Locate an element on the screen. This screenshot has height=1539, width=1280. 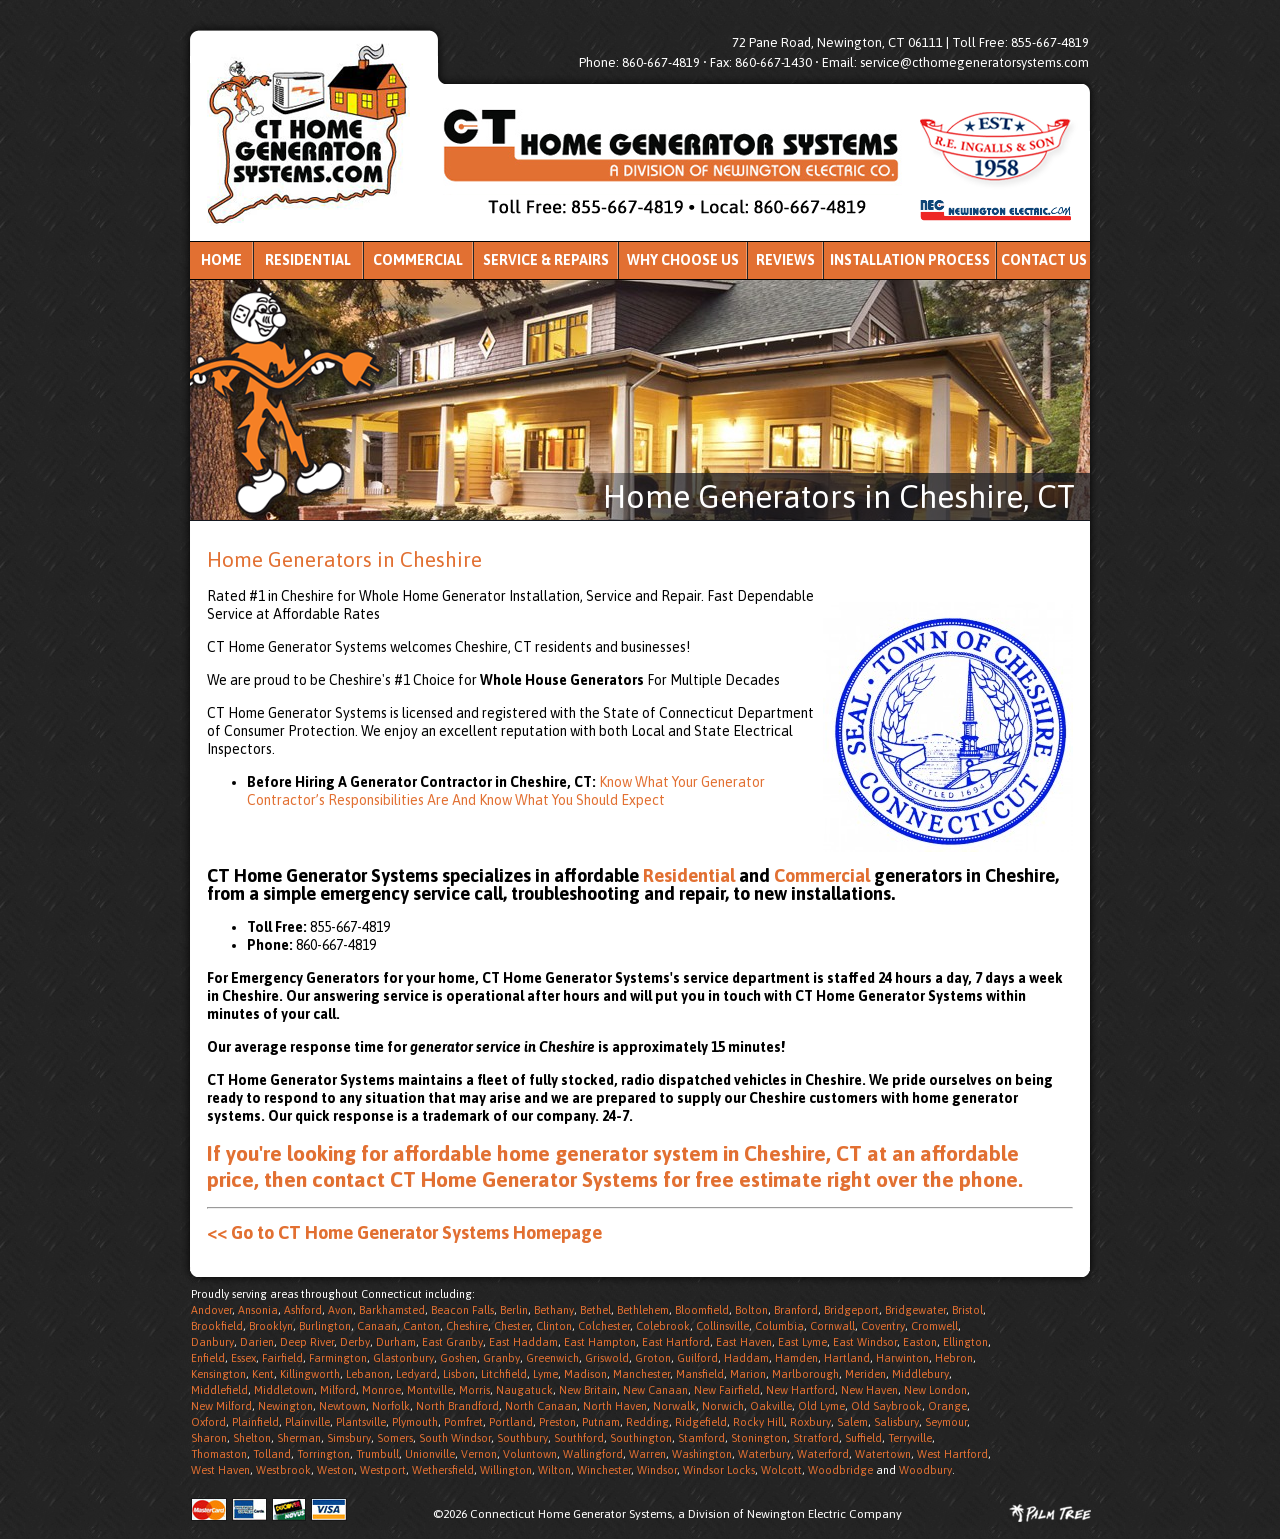
Mansfield is located at coordinates (700, 1374).